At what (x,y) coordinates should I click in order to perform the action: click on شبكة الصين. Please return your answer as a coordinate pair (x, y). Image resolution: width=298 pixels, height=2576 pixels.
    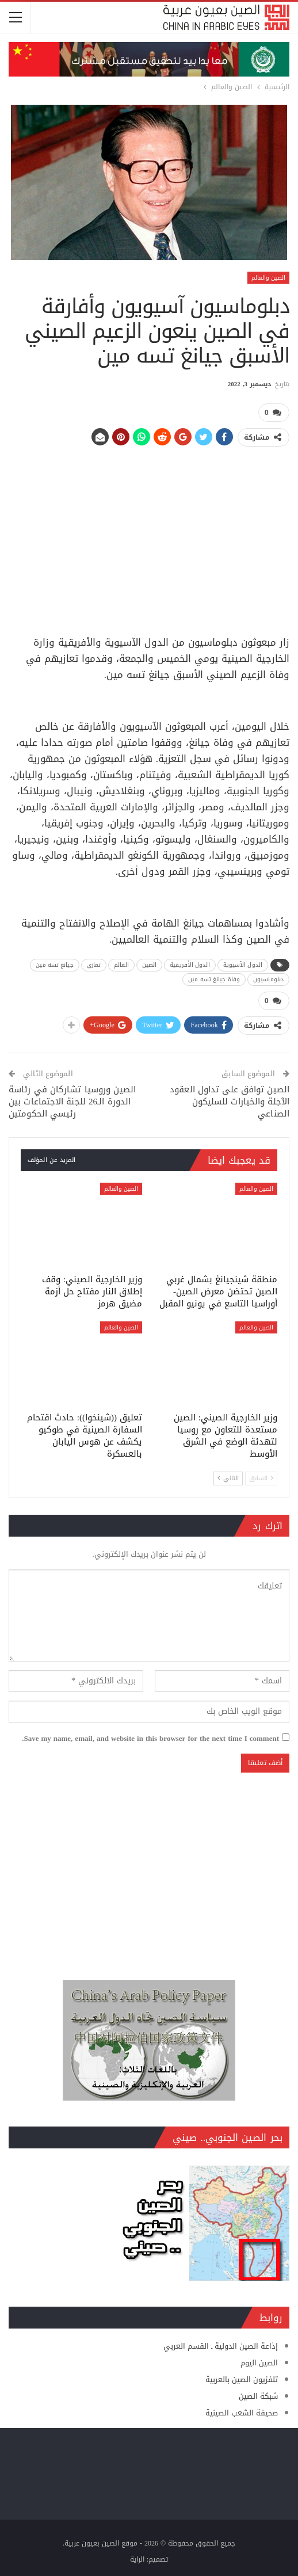
    Looking at the image, I should click on (258, 2395).